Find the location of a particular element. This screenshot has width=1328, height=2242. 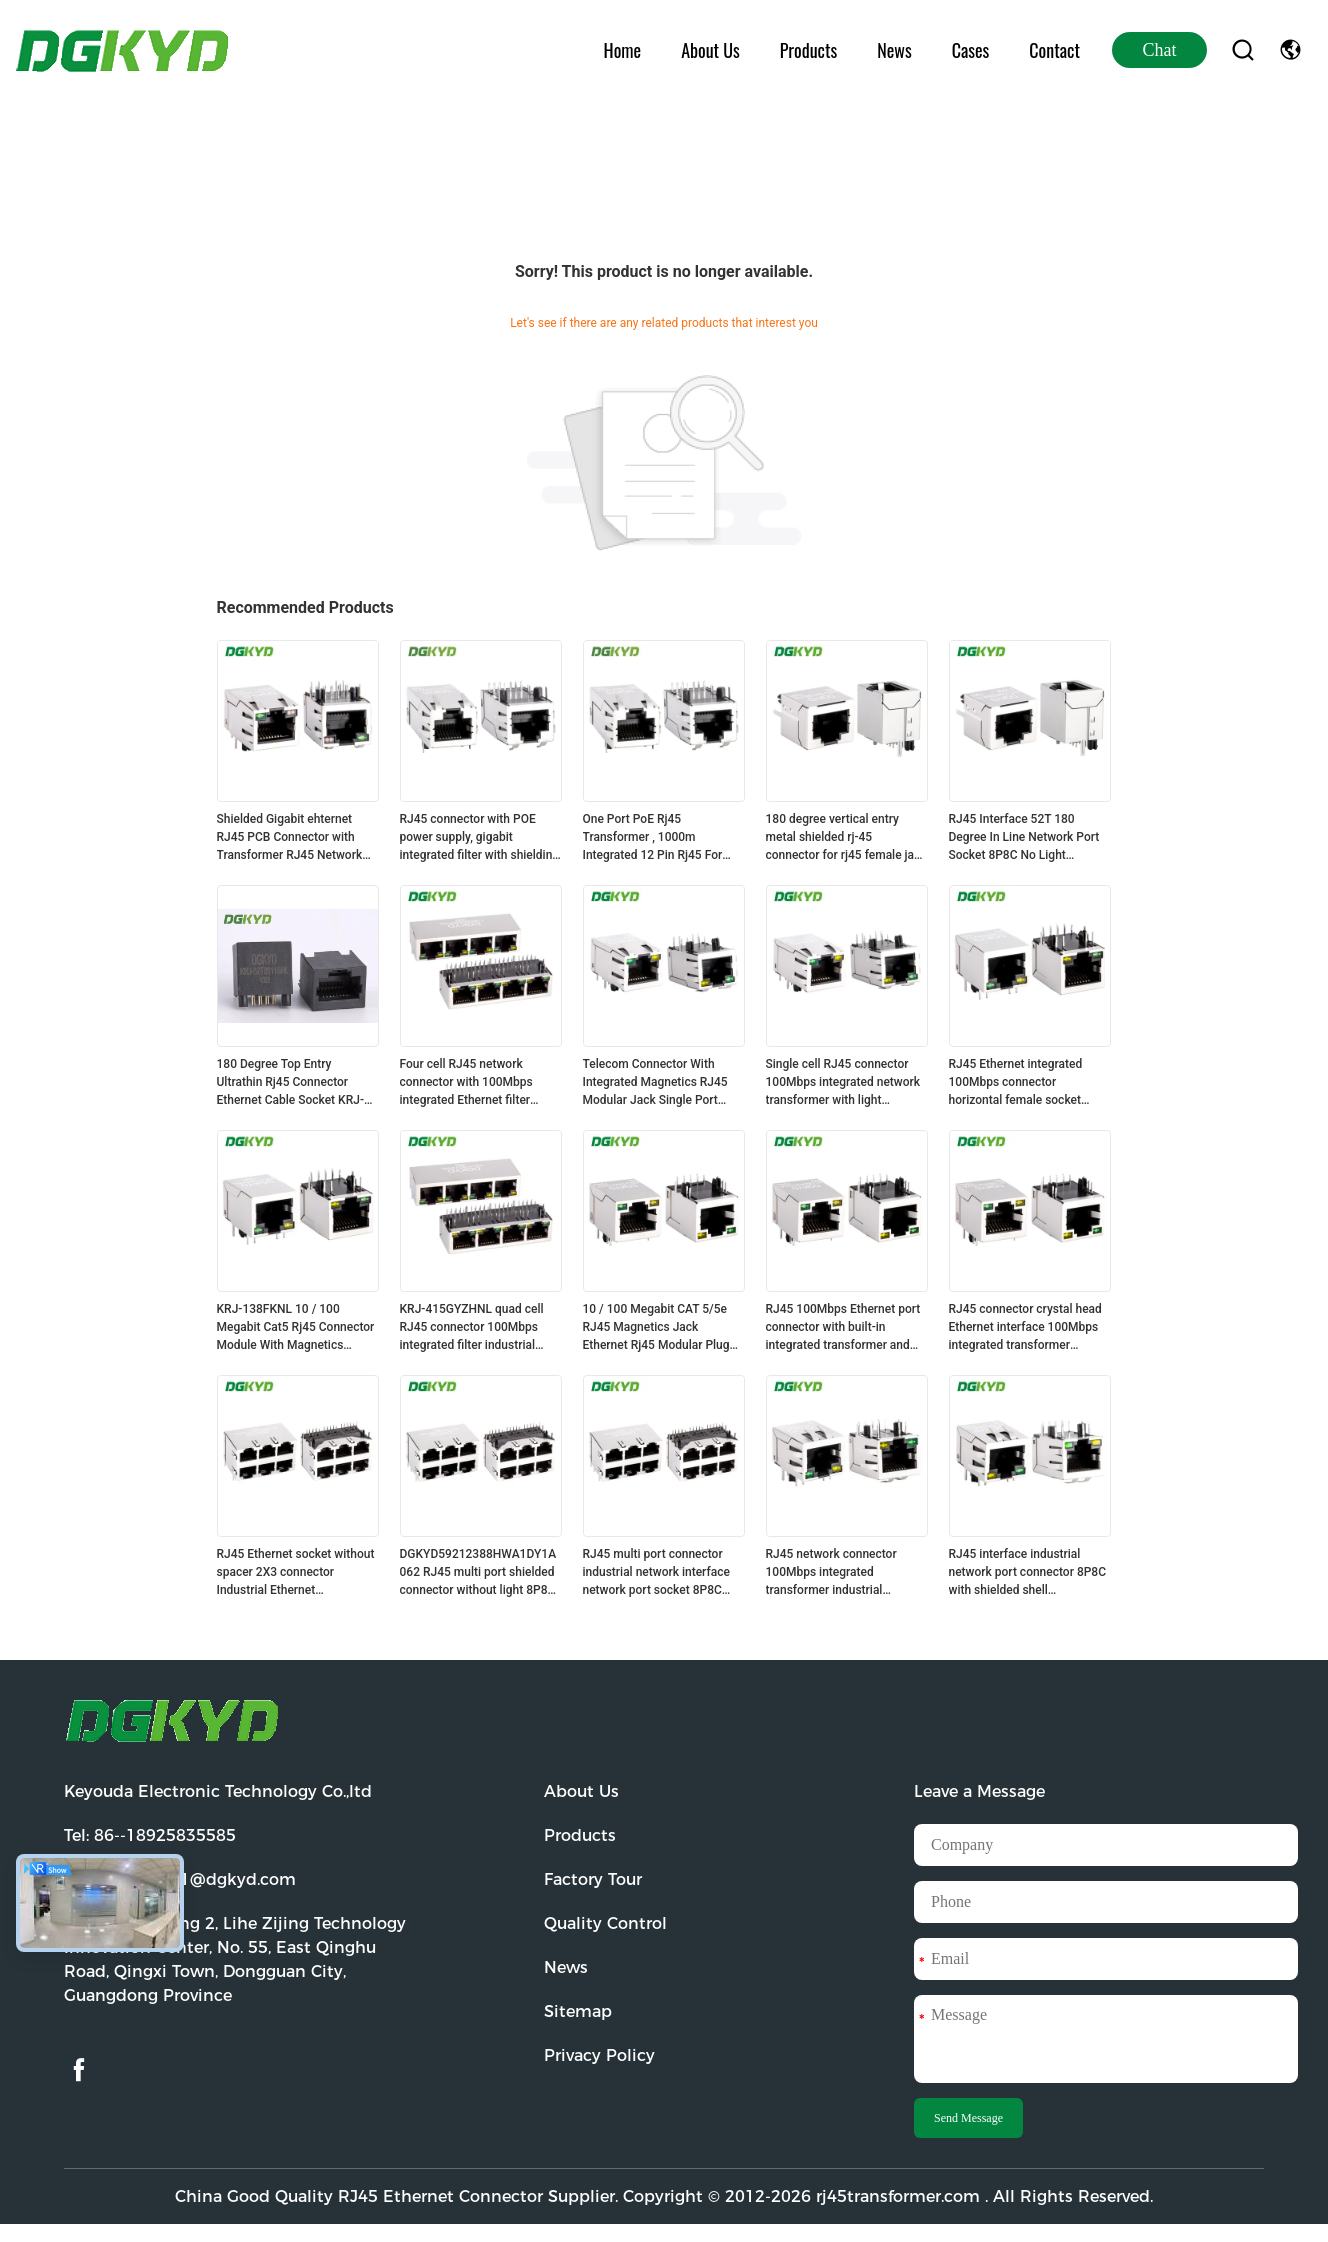

RJ45 network connector 100Mbps integrated transformer industrial network port DGKYD111B002DA2A1D is located at coordinates (832, 1573).